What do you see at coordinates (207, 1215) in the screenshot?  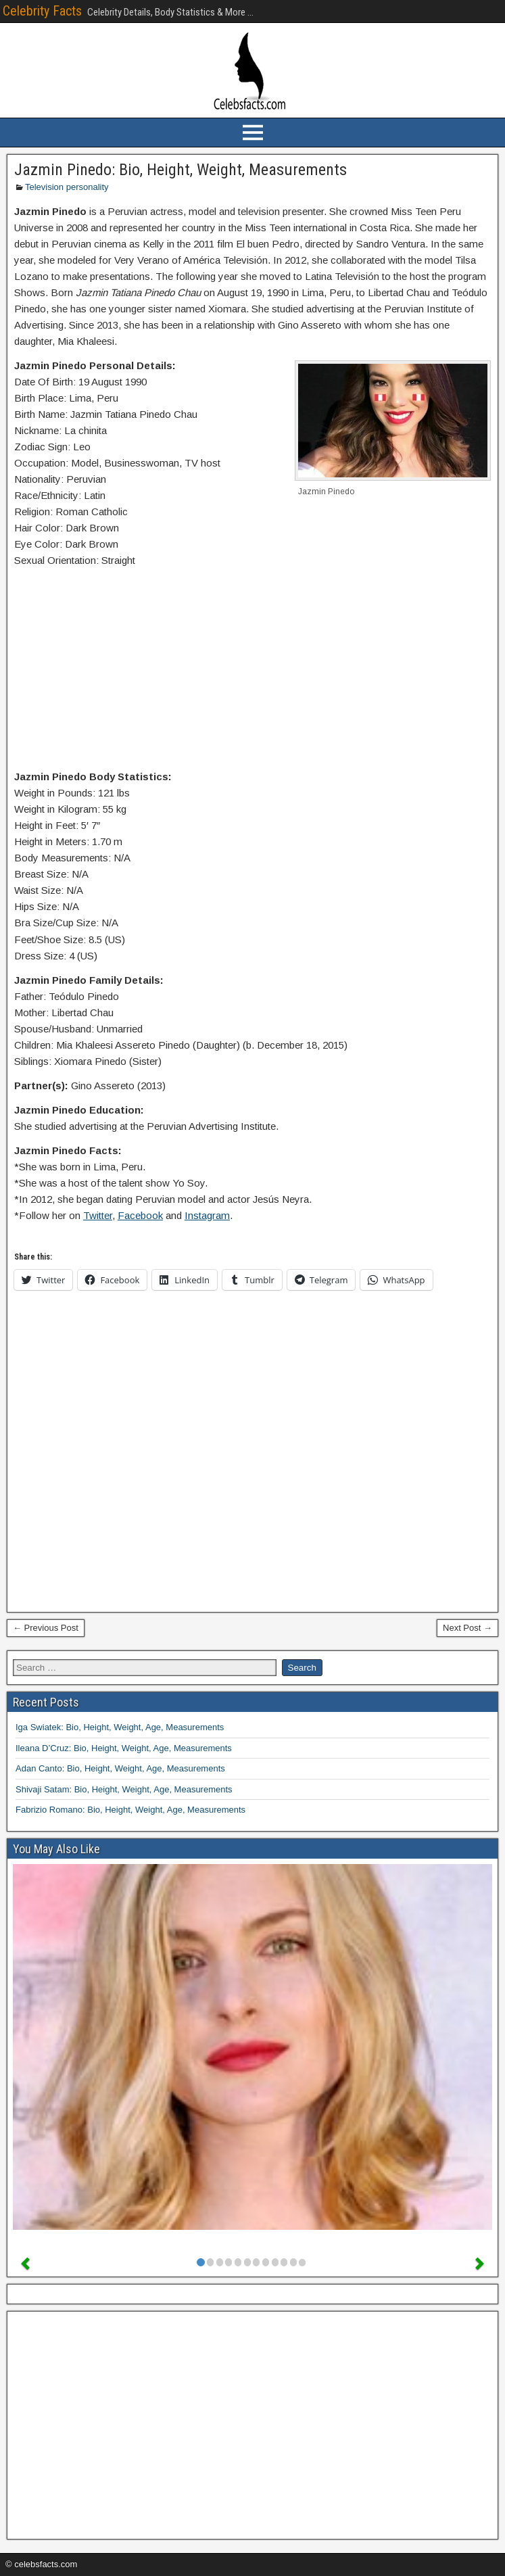 I see `Instagram` at bounding box center [207, 1215].